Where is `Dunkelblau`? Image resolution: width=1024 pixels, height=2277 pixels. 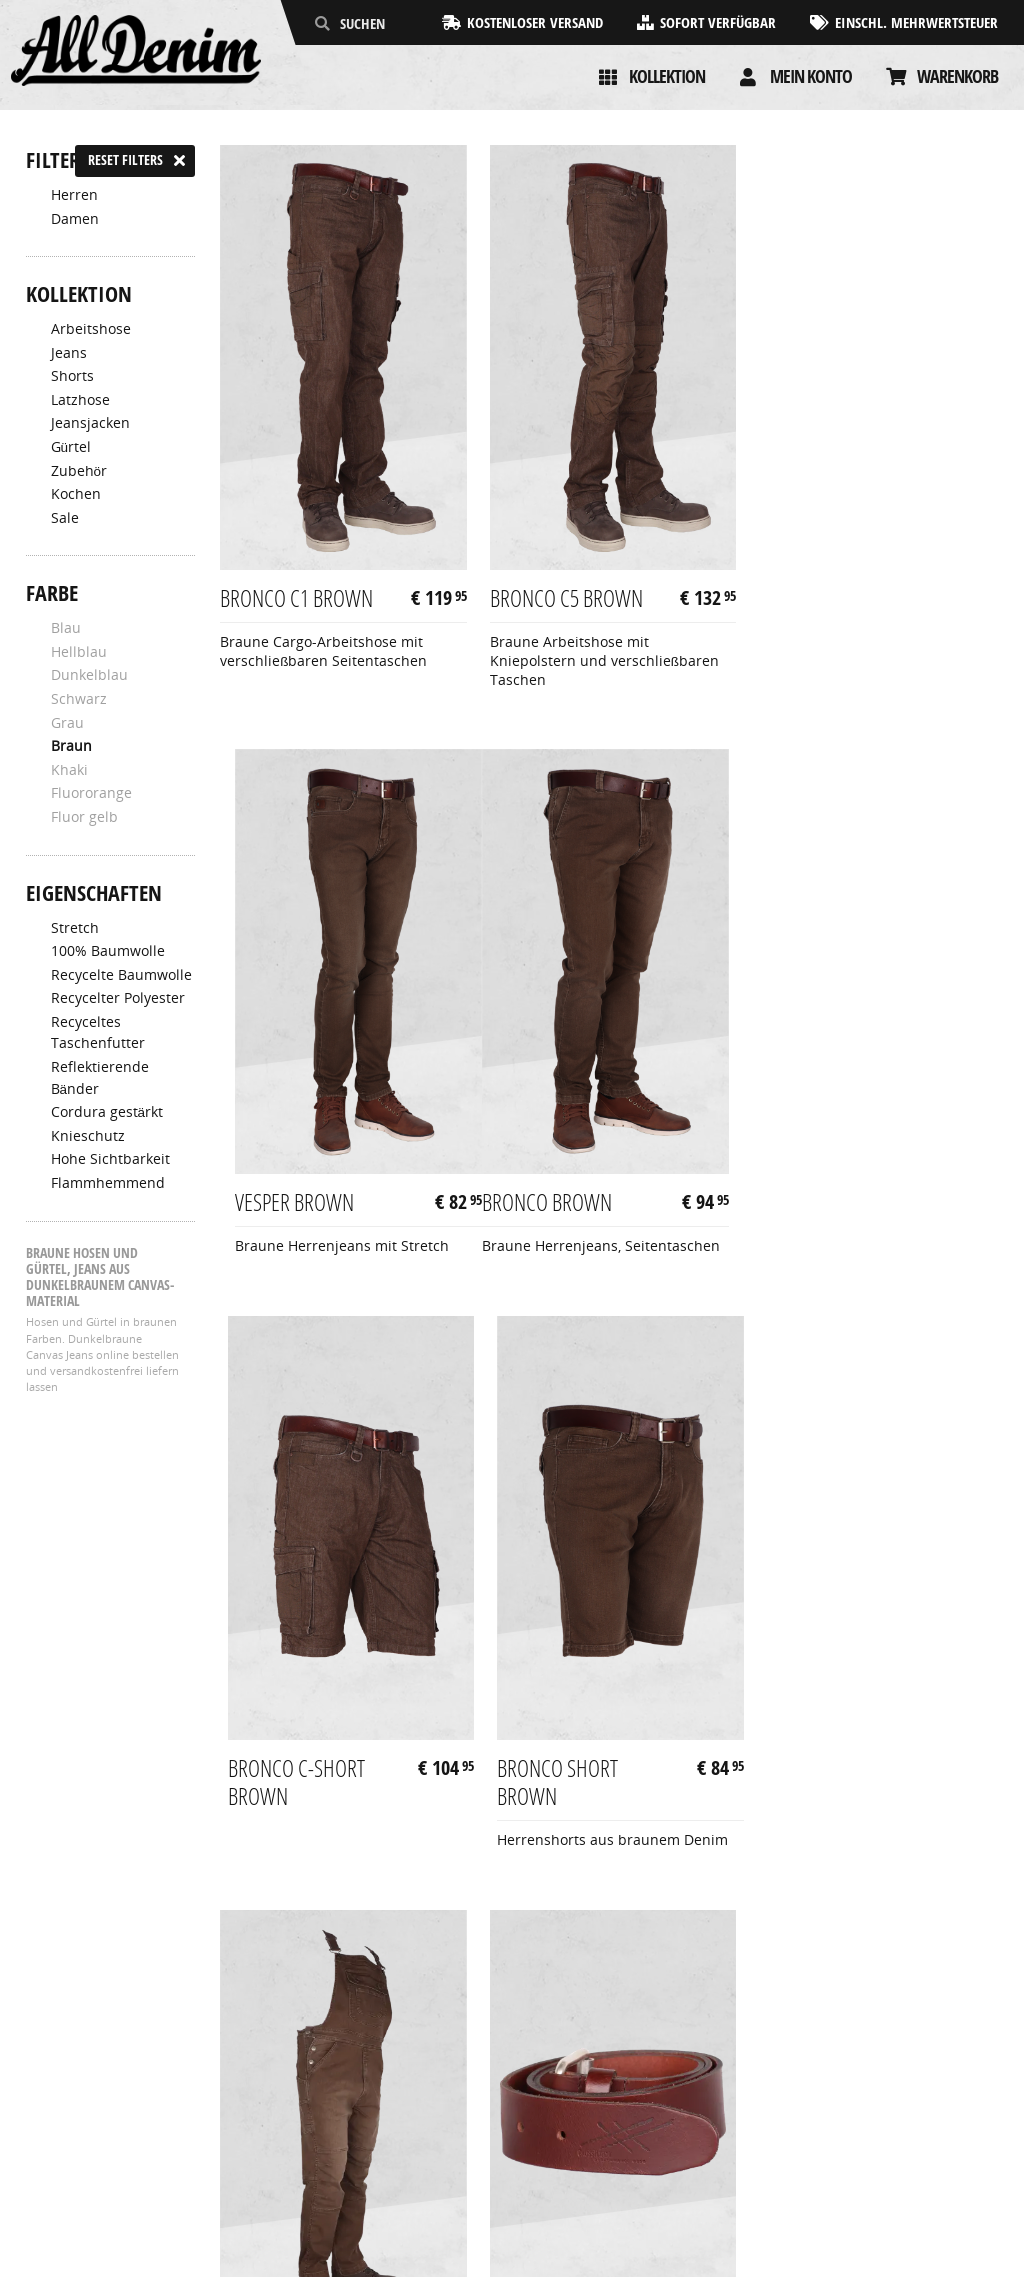
Dunkelblau is located at coordinates (89, 675).